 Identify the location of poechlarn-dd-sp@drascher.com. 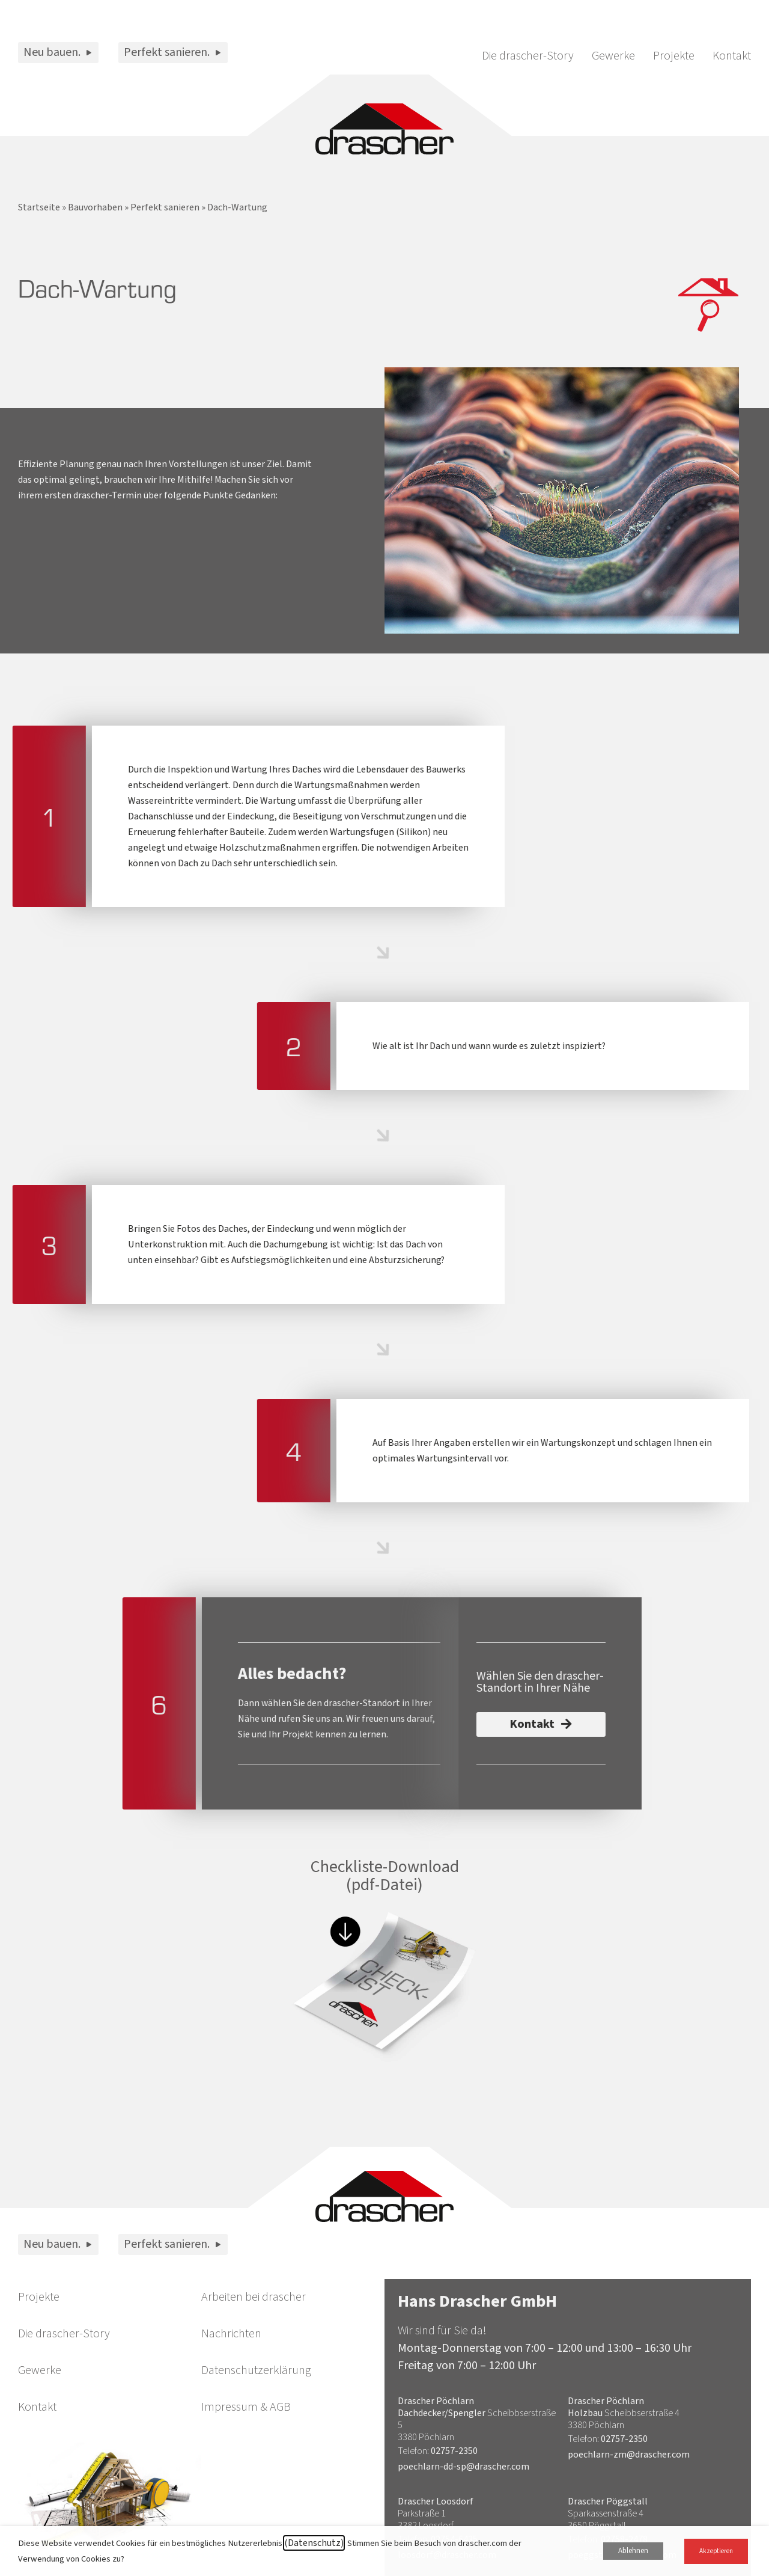
(463, 2466).